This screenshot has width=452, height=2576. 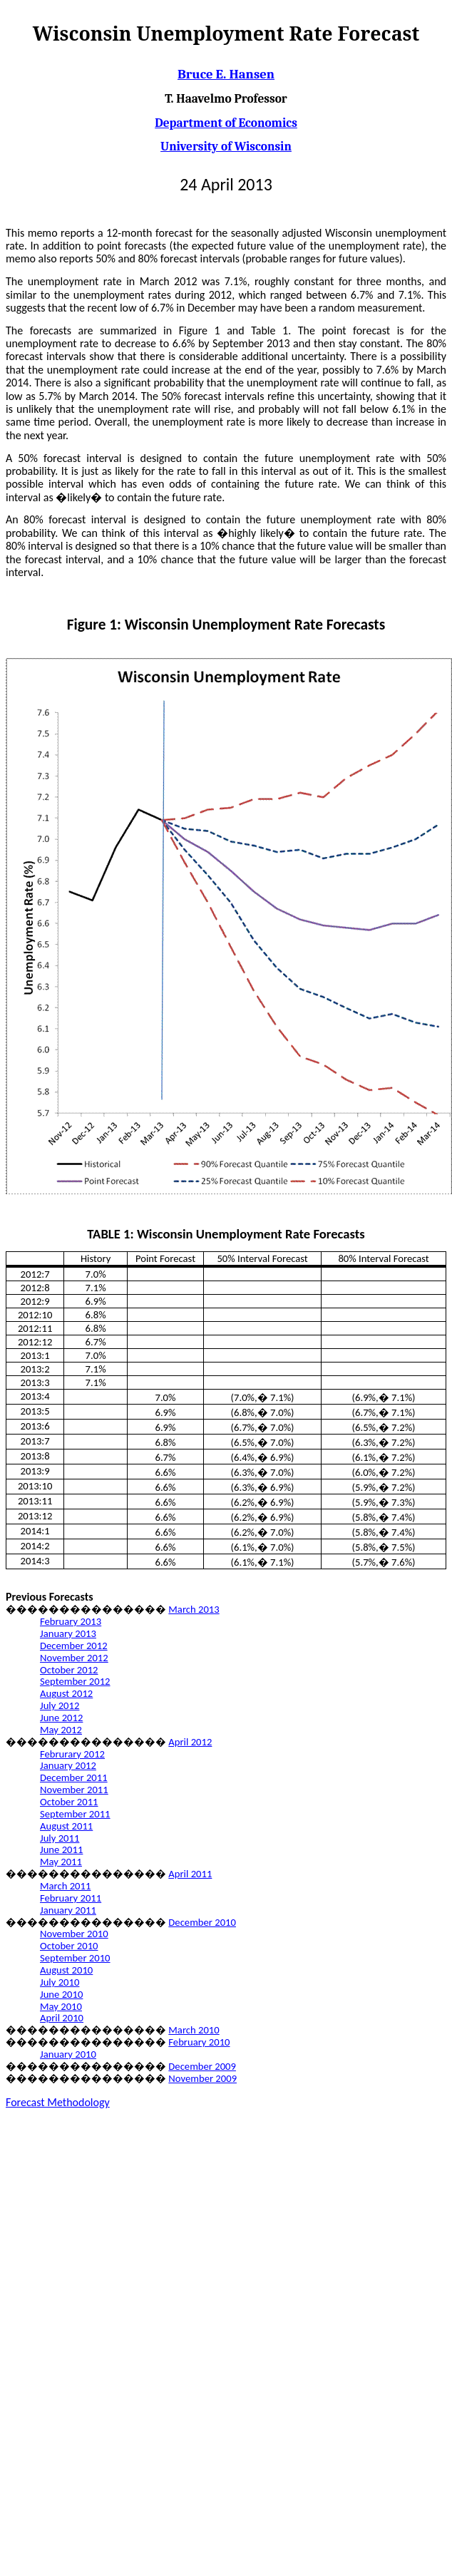 What do you see at coordinates (59, 1982) in the screenshot?
I see `July 2010` at bounding box center [59, 1982].